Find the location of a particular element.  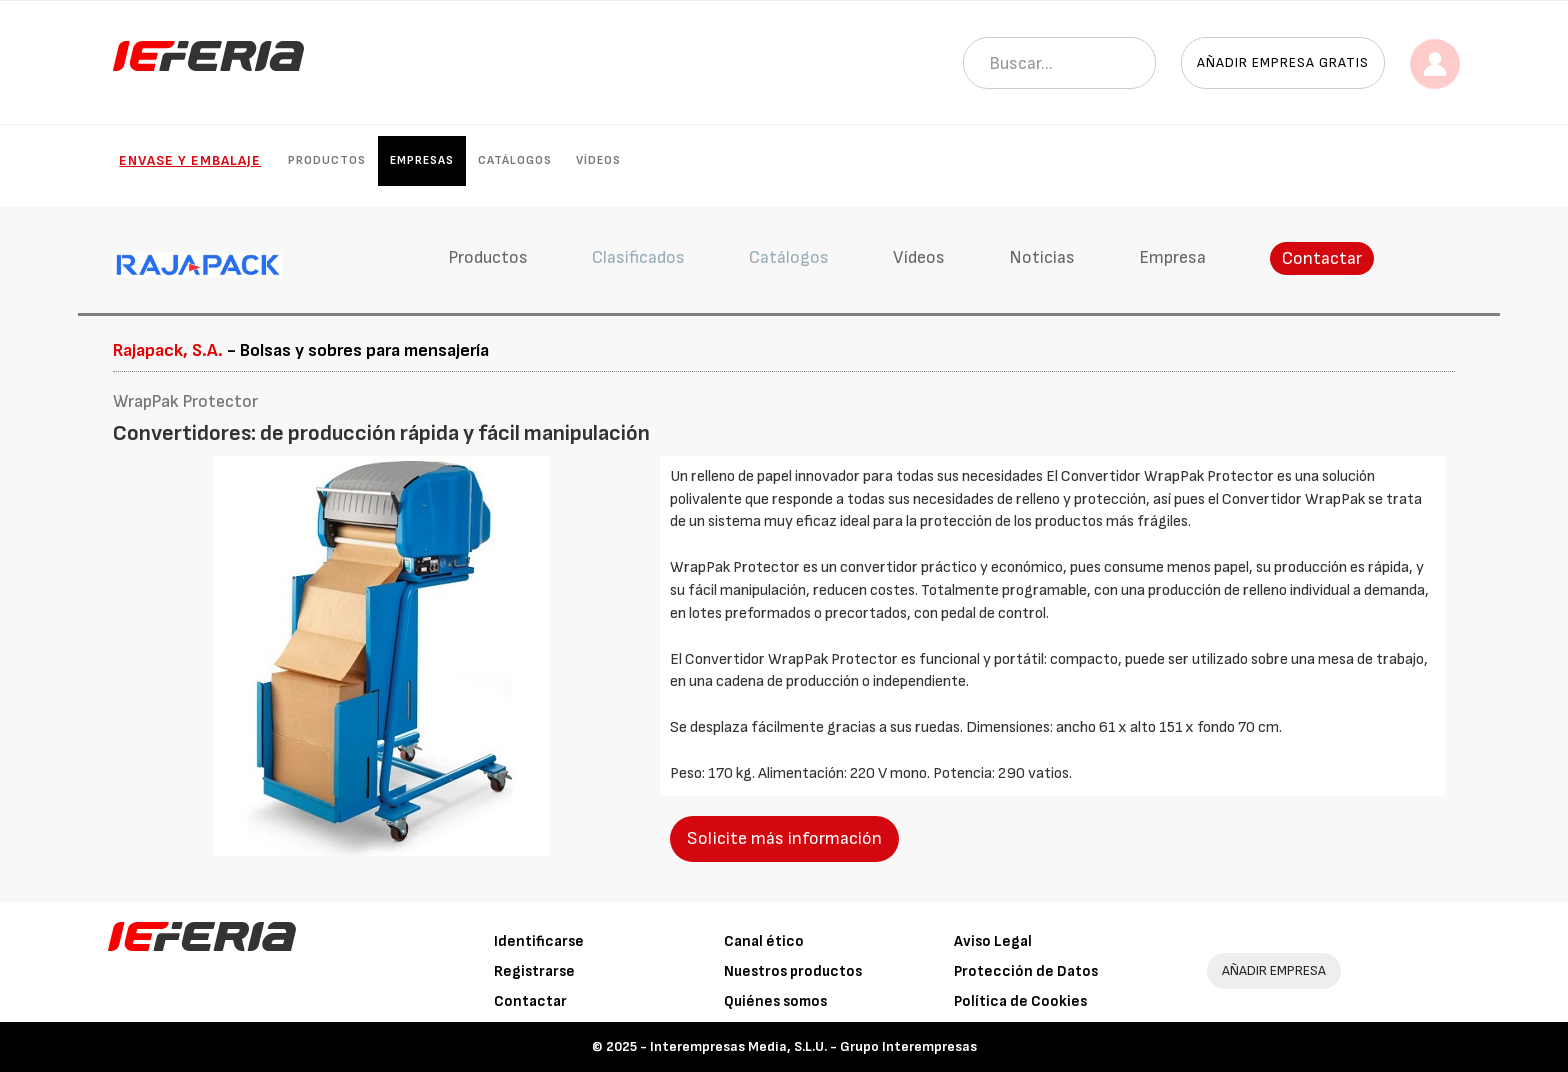

Empresa is located at coordinates (1172, 257).